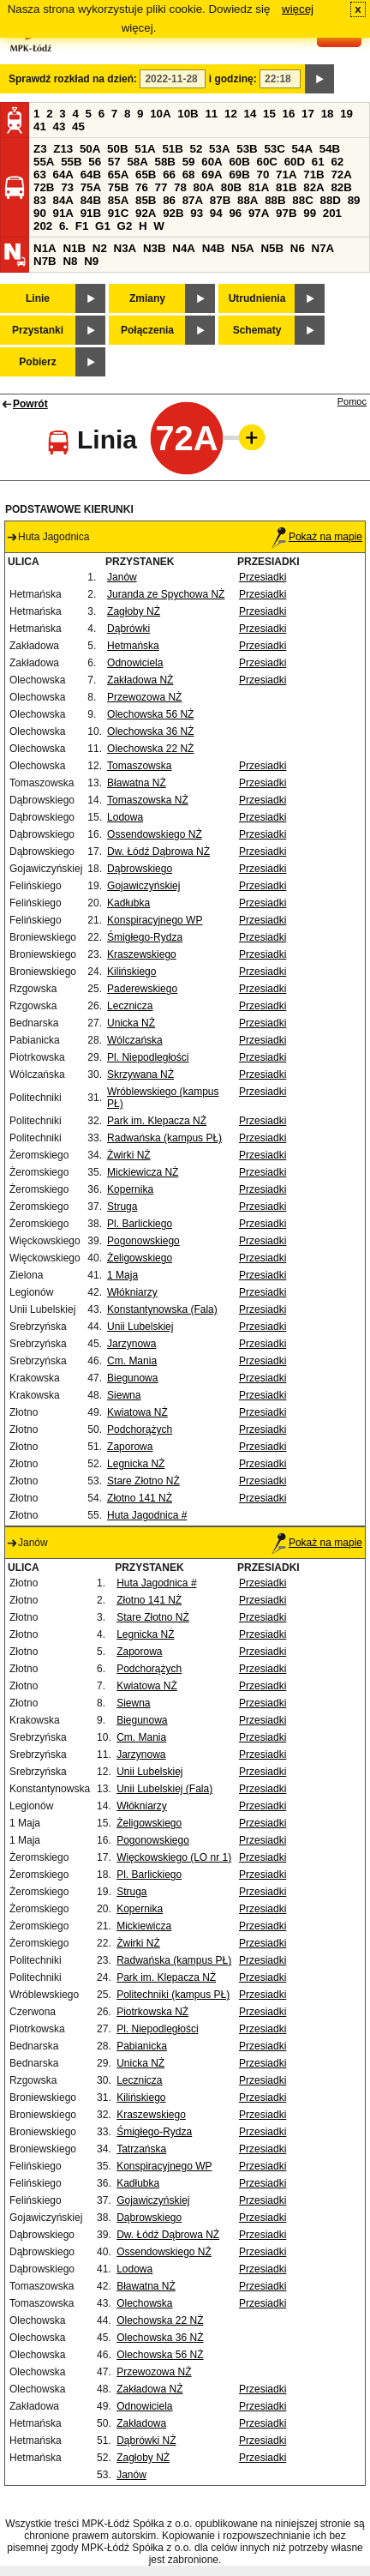  I want to click on 68, so click(188, 174).